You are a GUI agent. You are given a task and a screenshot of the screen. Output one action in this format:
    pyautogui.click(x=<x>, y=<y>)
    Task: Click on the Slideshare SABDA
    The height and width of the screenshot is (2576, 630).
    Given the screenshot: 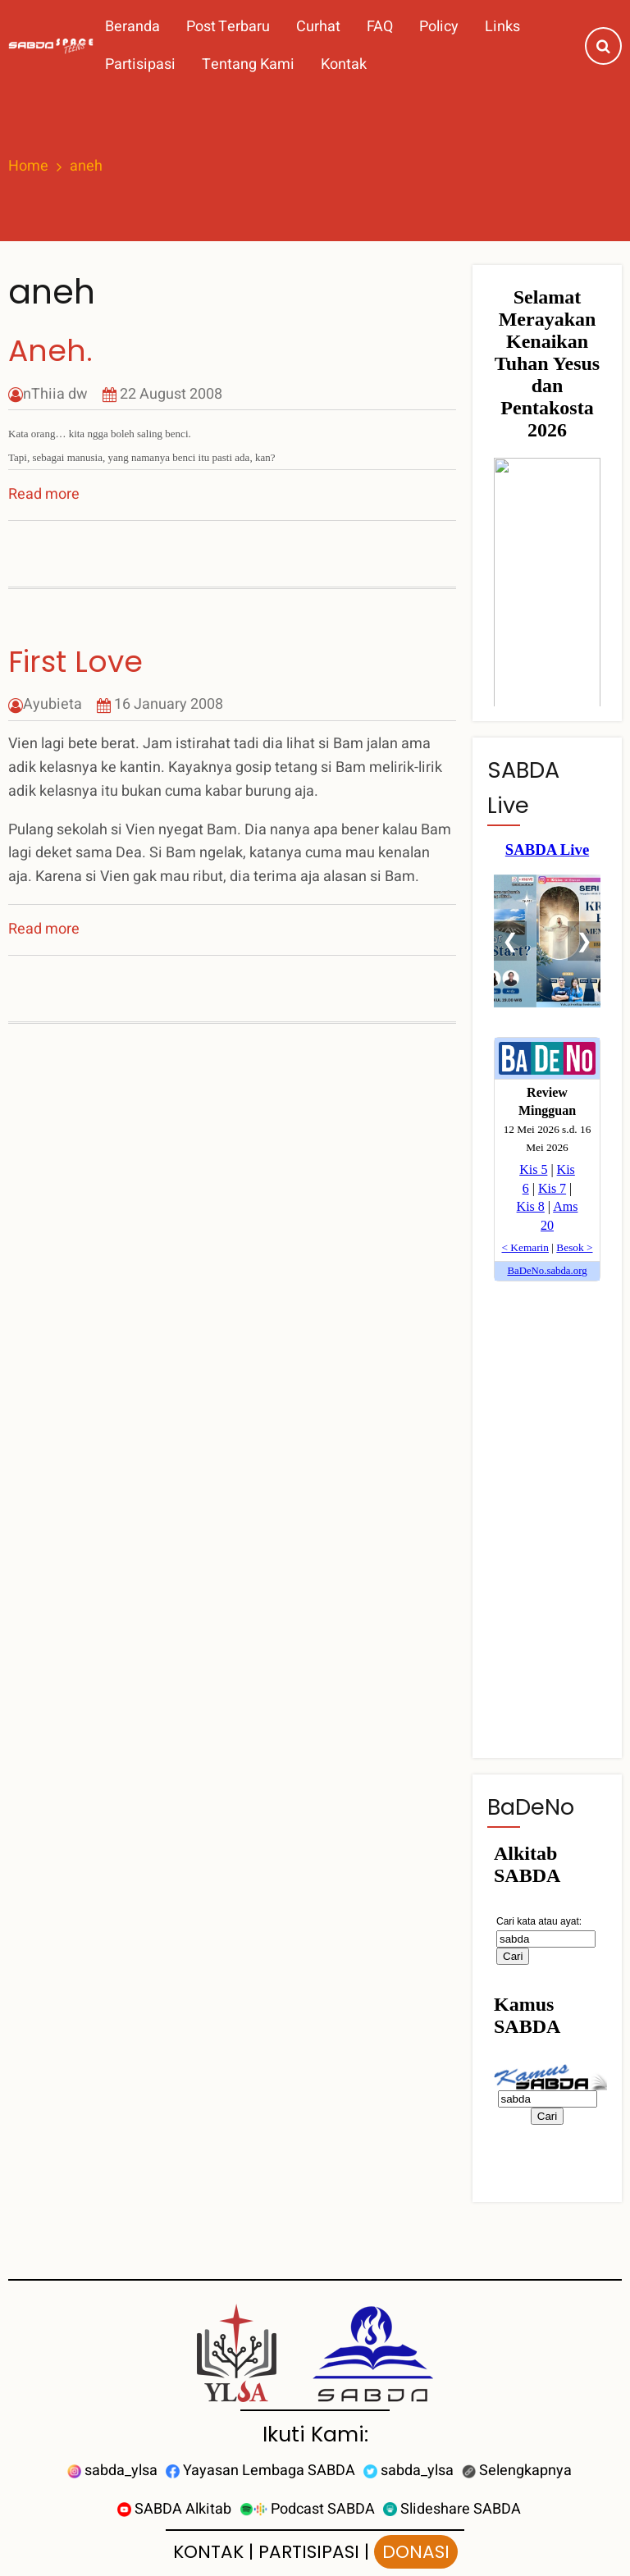 What is the action you would take?
    pyautogui.click(x=452, y=2509)
    